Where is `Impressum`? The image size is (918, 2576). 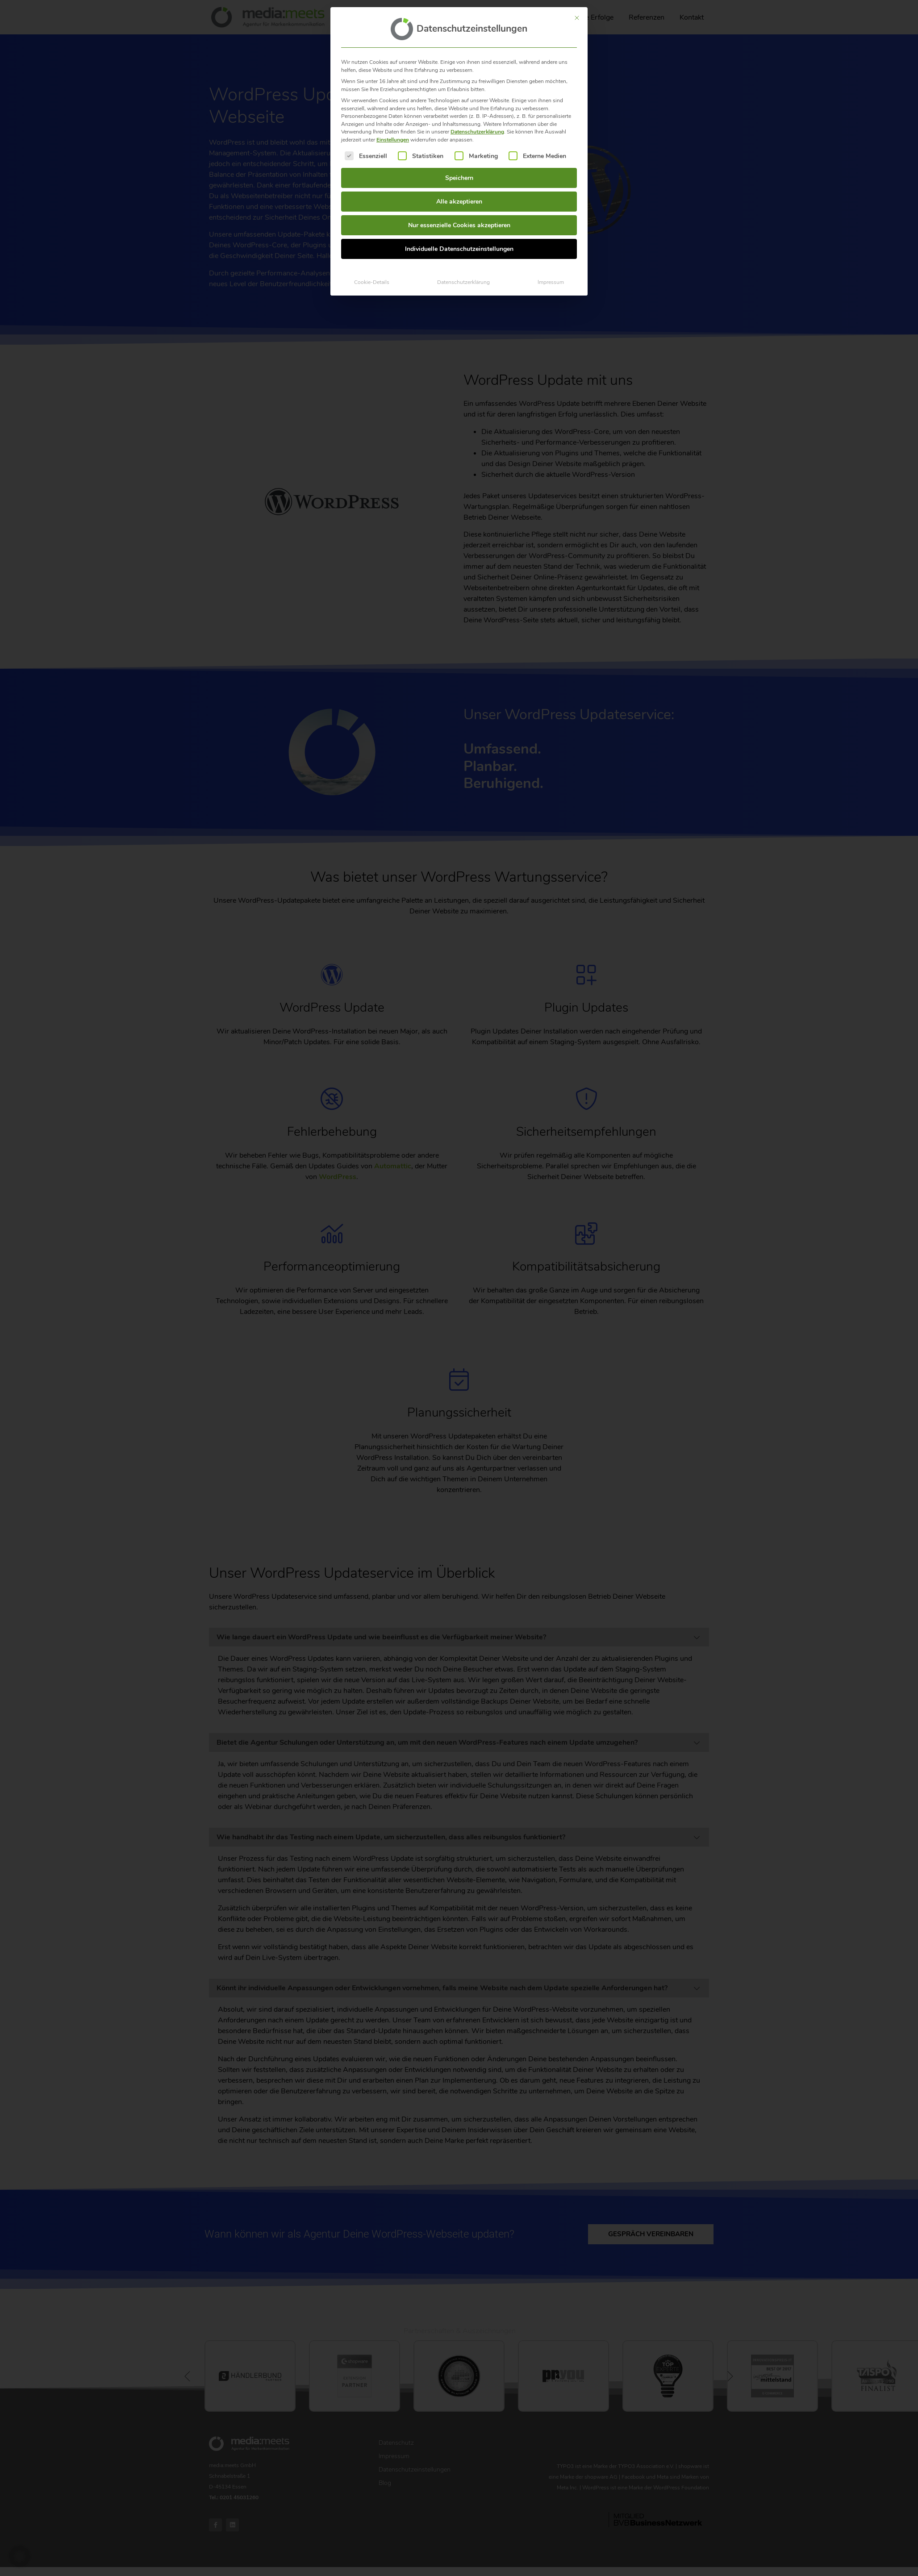
Impressum is located at coordinates (551, 282).